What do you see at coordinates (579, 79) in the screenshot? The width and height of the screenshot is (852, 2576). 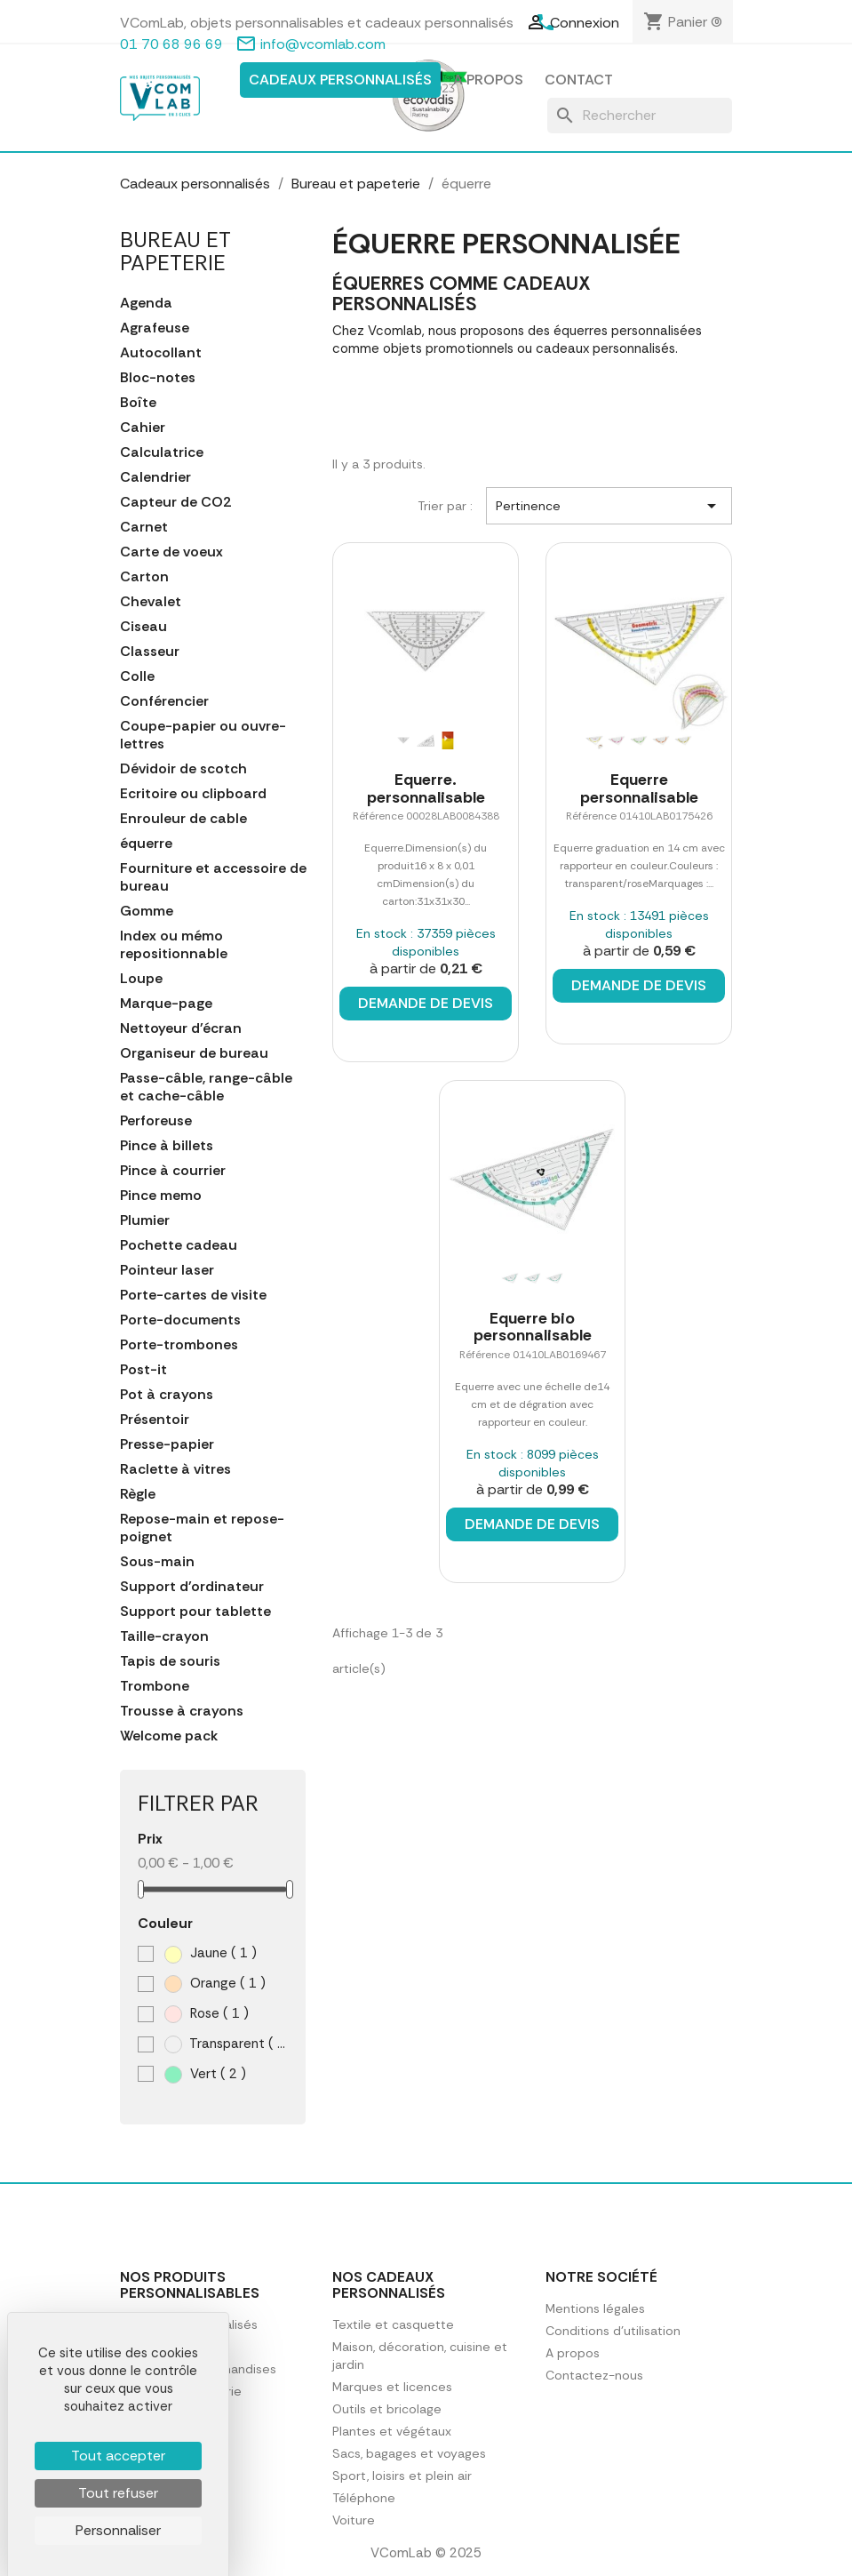 I see `Contact` at bounding box center [579, 79].